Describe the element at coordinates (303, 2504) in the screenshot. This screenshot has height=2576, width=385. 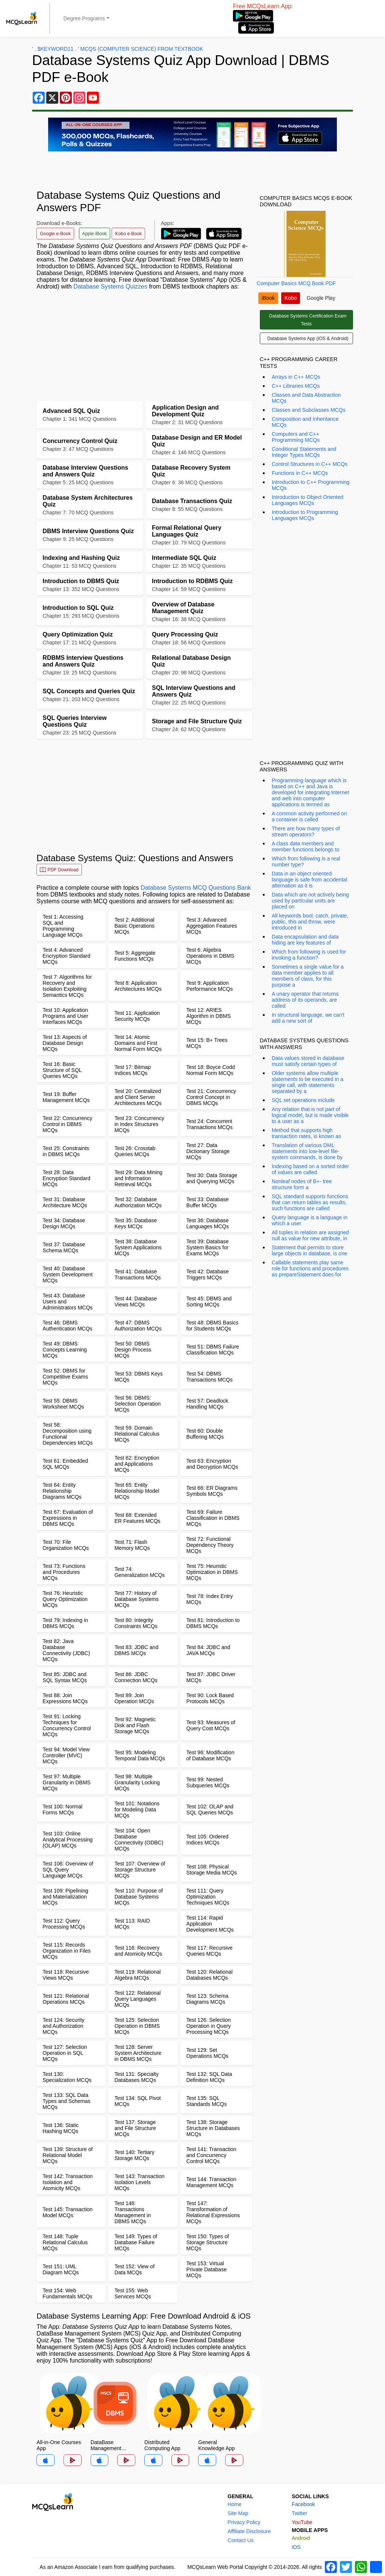
I see `Facebook` at that location.